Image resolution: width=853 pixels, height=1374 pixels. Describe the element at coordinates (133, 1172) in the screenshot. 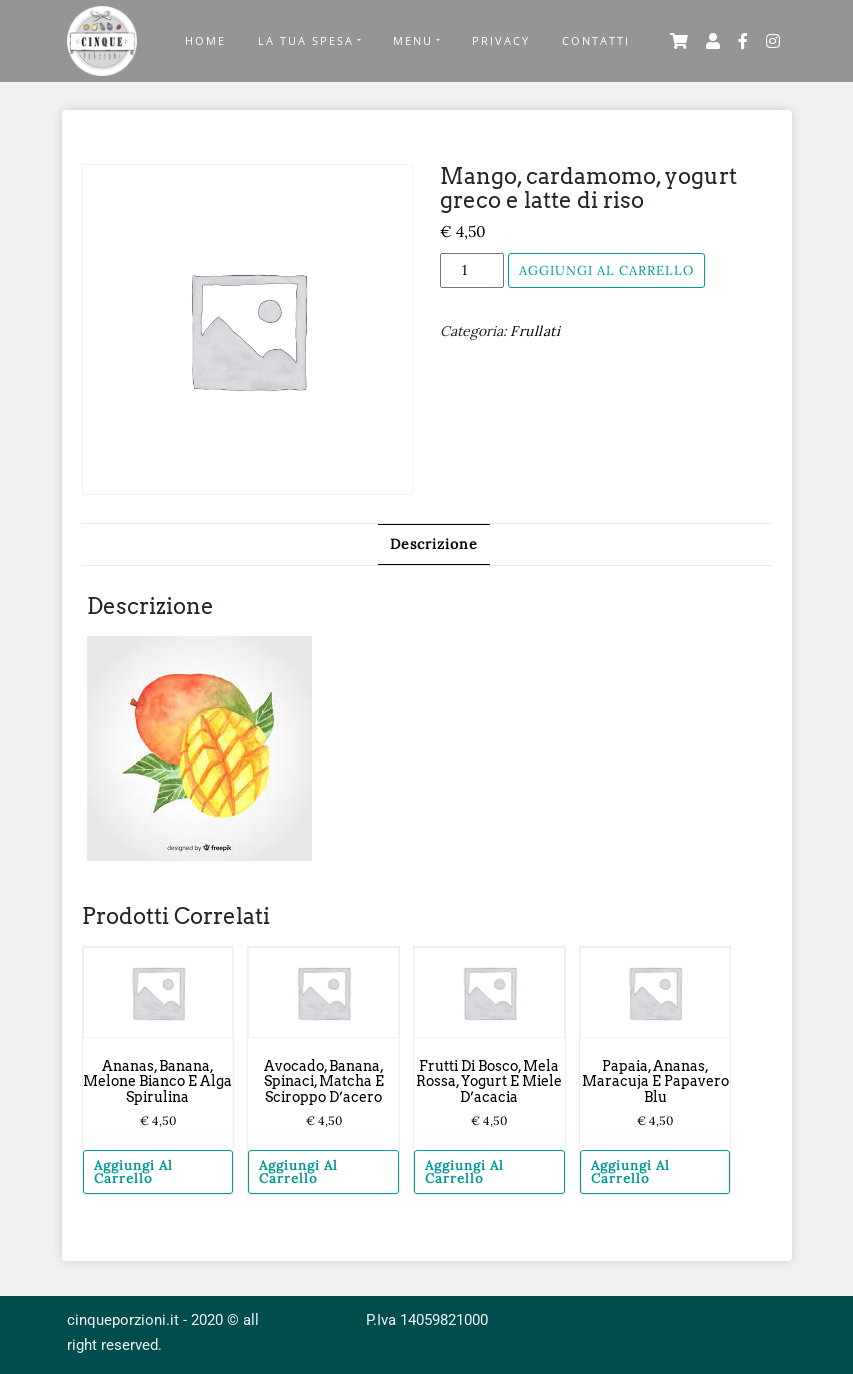

I see `Aggiungi al carrello [Aggiungi “Ananas, banana, melone bianco e alga spirulina” al tuo carrello]` at that location.